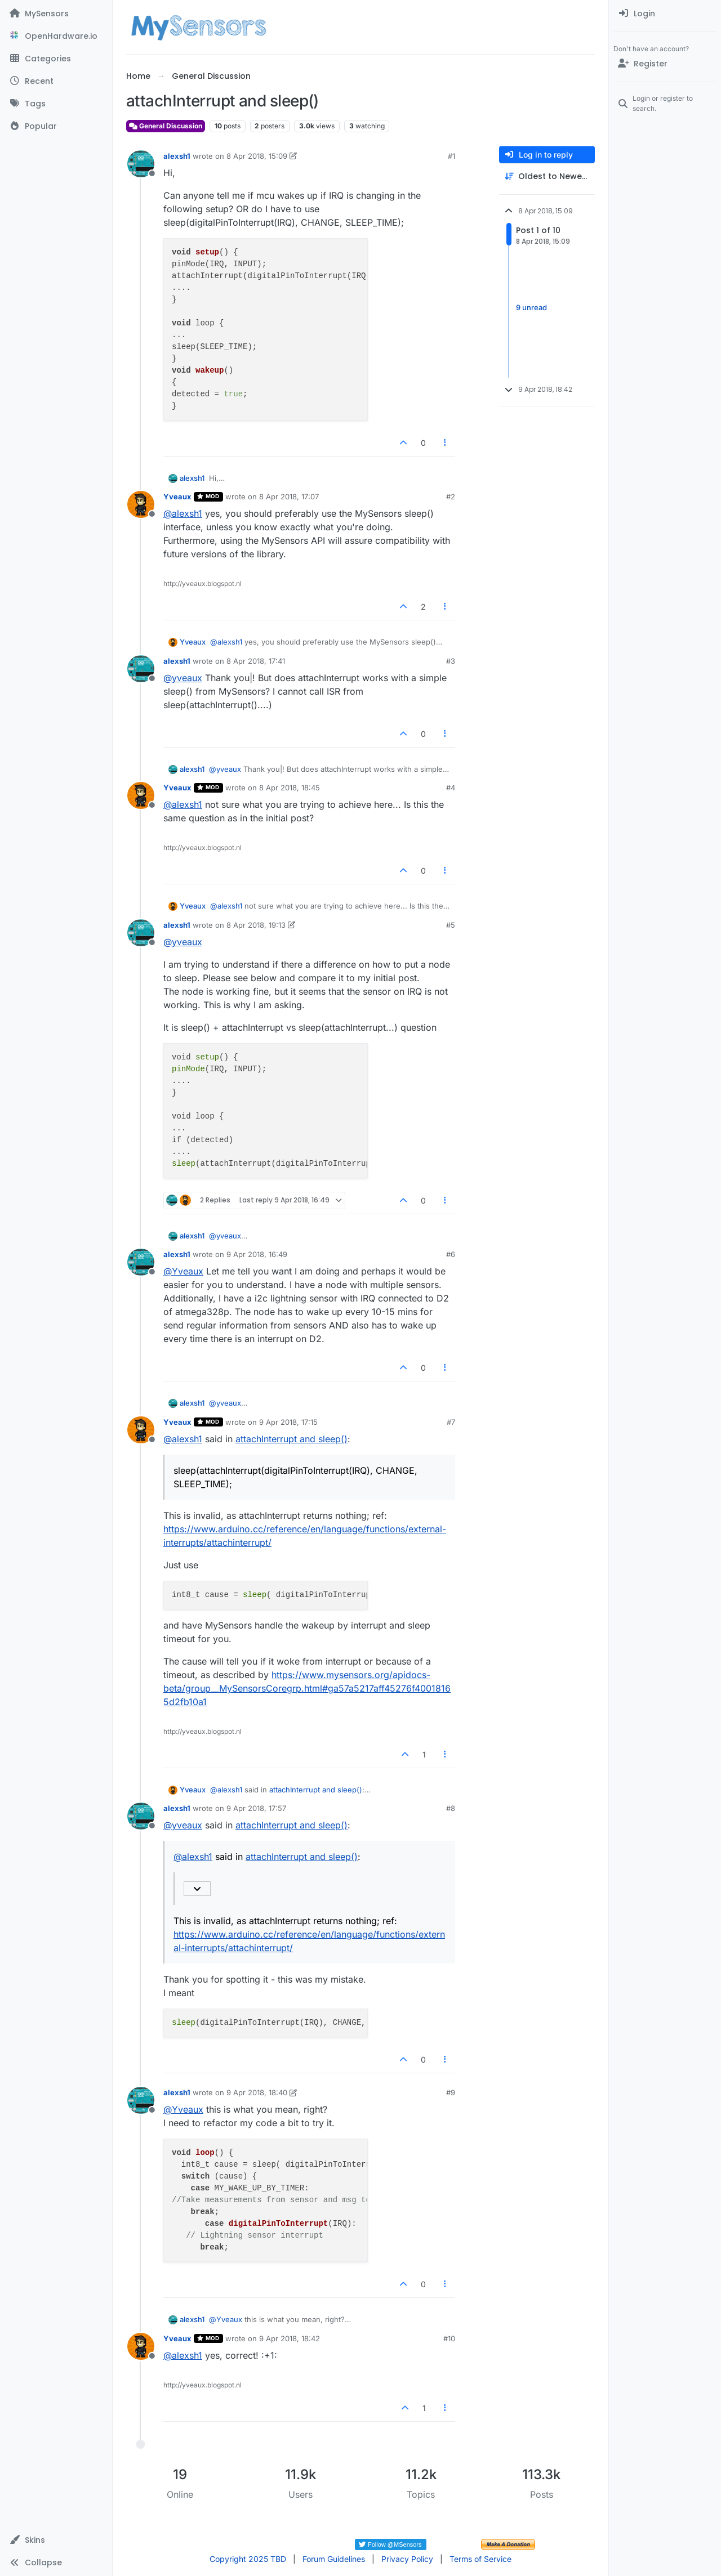 The width and height of the screenshot is (721, 2576). I want to click on #10, so click(449, 2338).